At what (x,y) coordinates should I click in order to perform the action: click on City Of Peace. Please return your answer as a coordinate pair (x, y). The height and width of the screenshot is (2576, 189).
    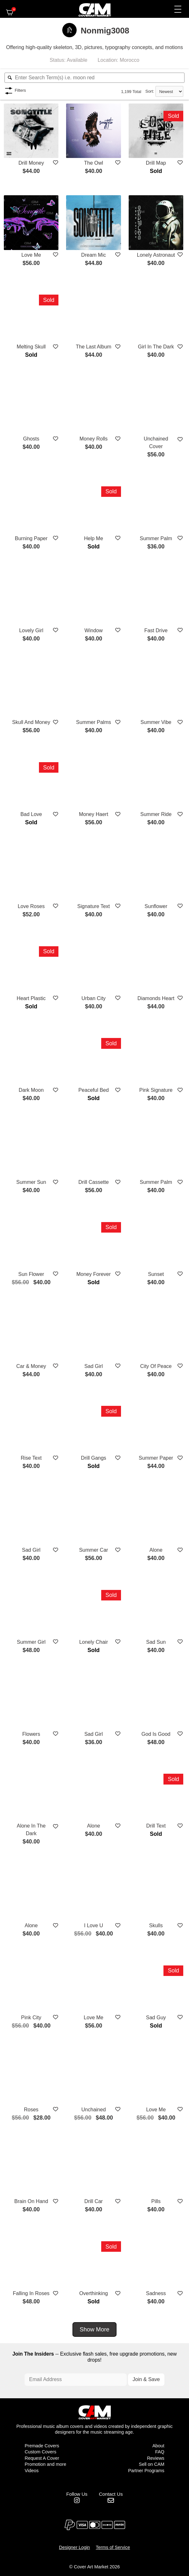
    Looking at the image, I should click on (156, 1365).